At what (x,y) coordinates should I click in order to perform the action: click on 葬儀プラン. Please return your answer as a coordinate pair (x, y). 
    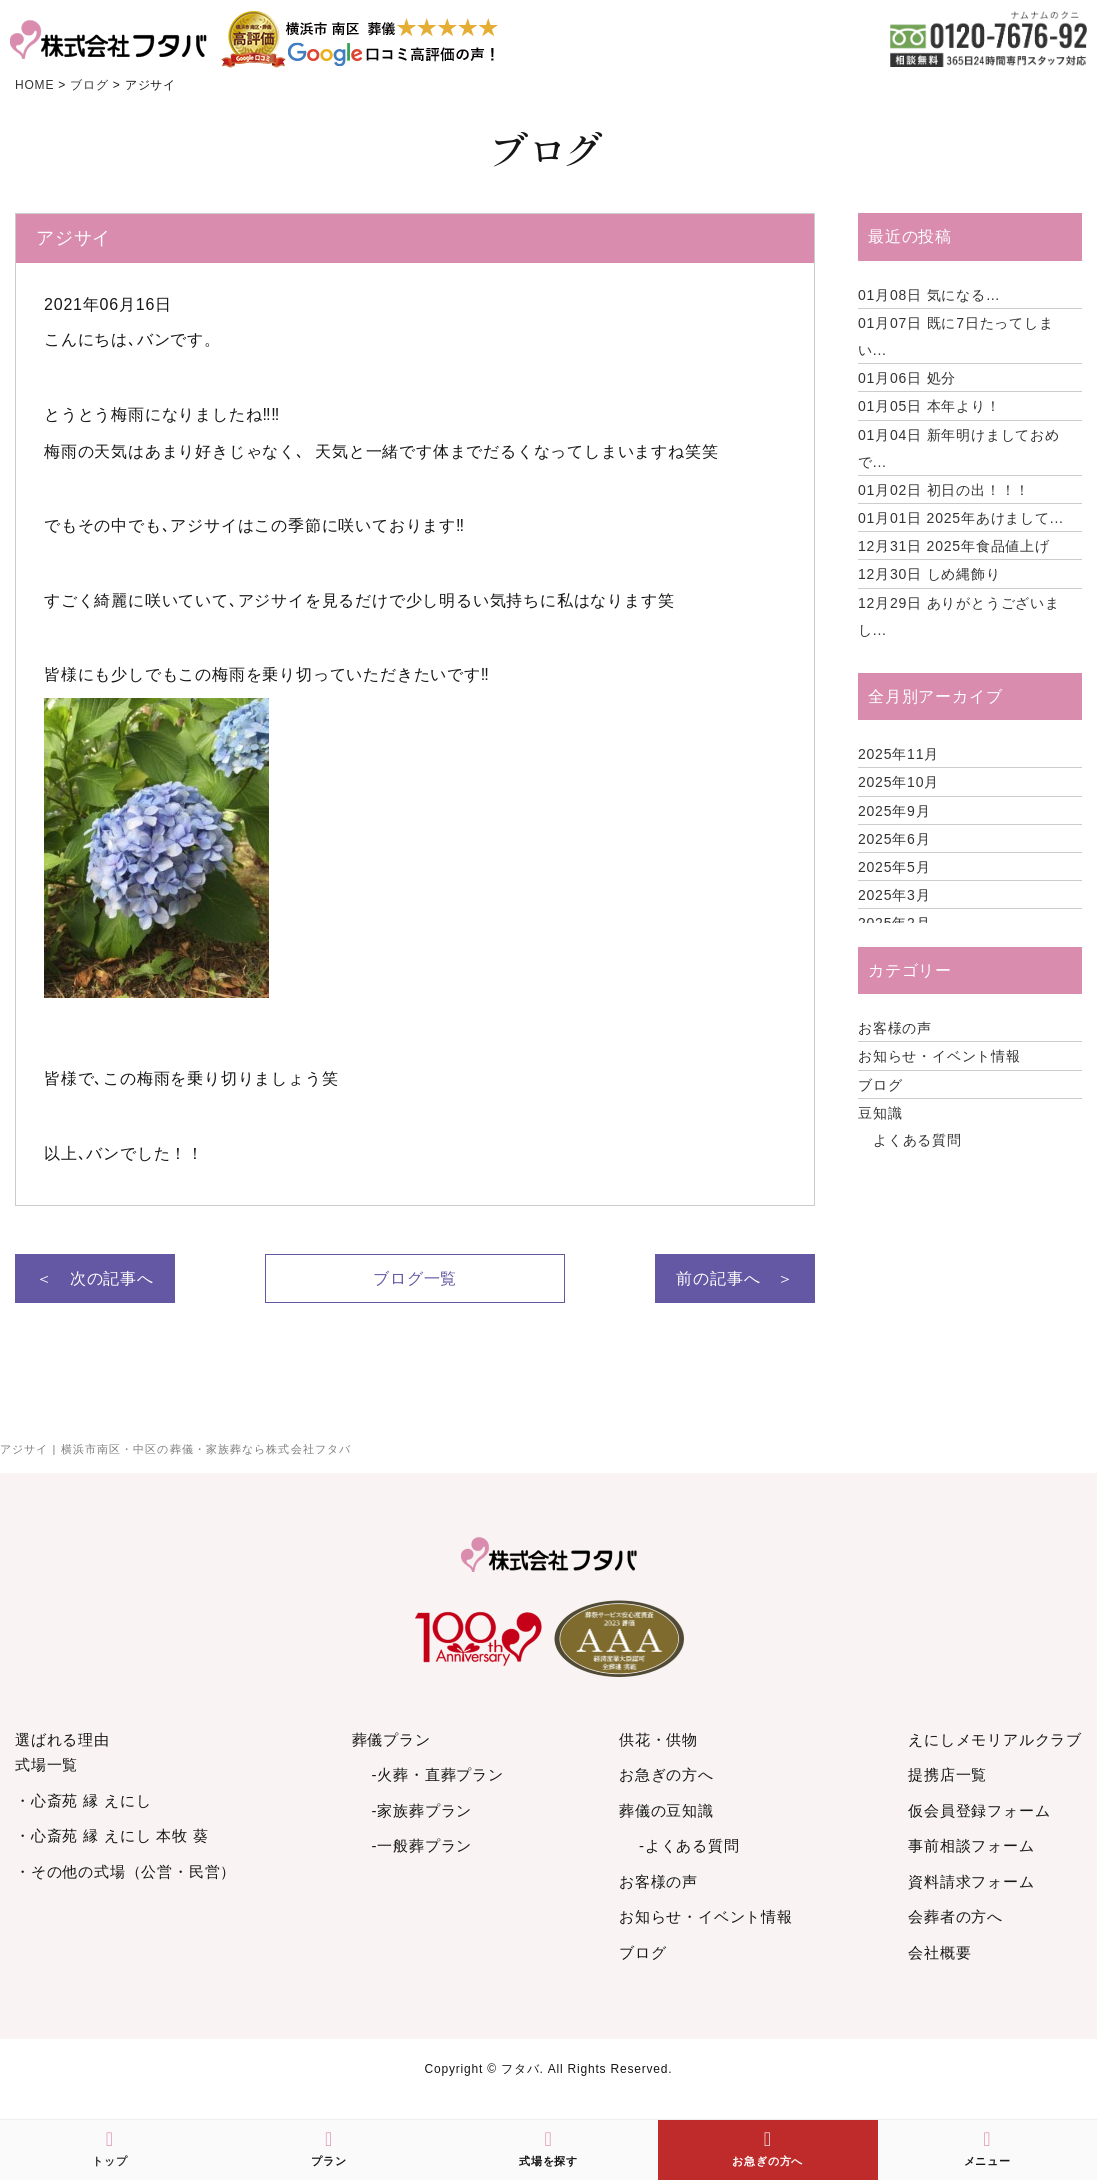
    Looking at the image, I should click on (391, 1739).